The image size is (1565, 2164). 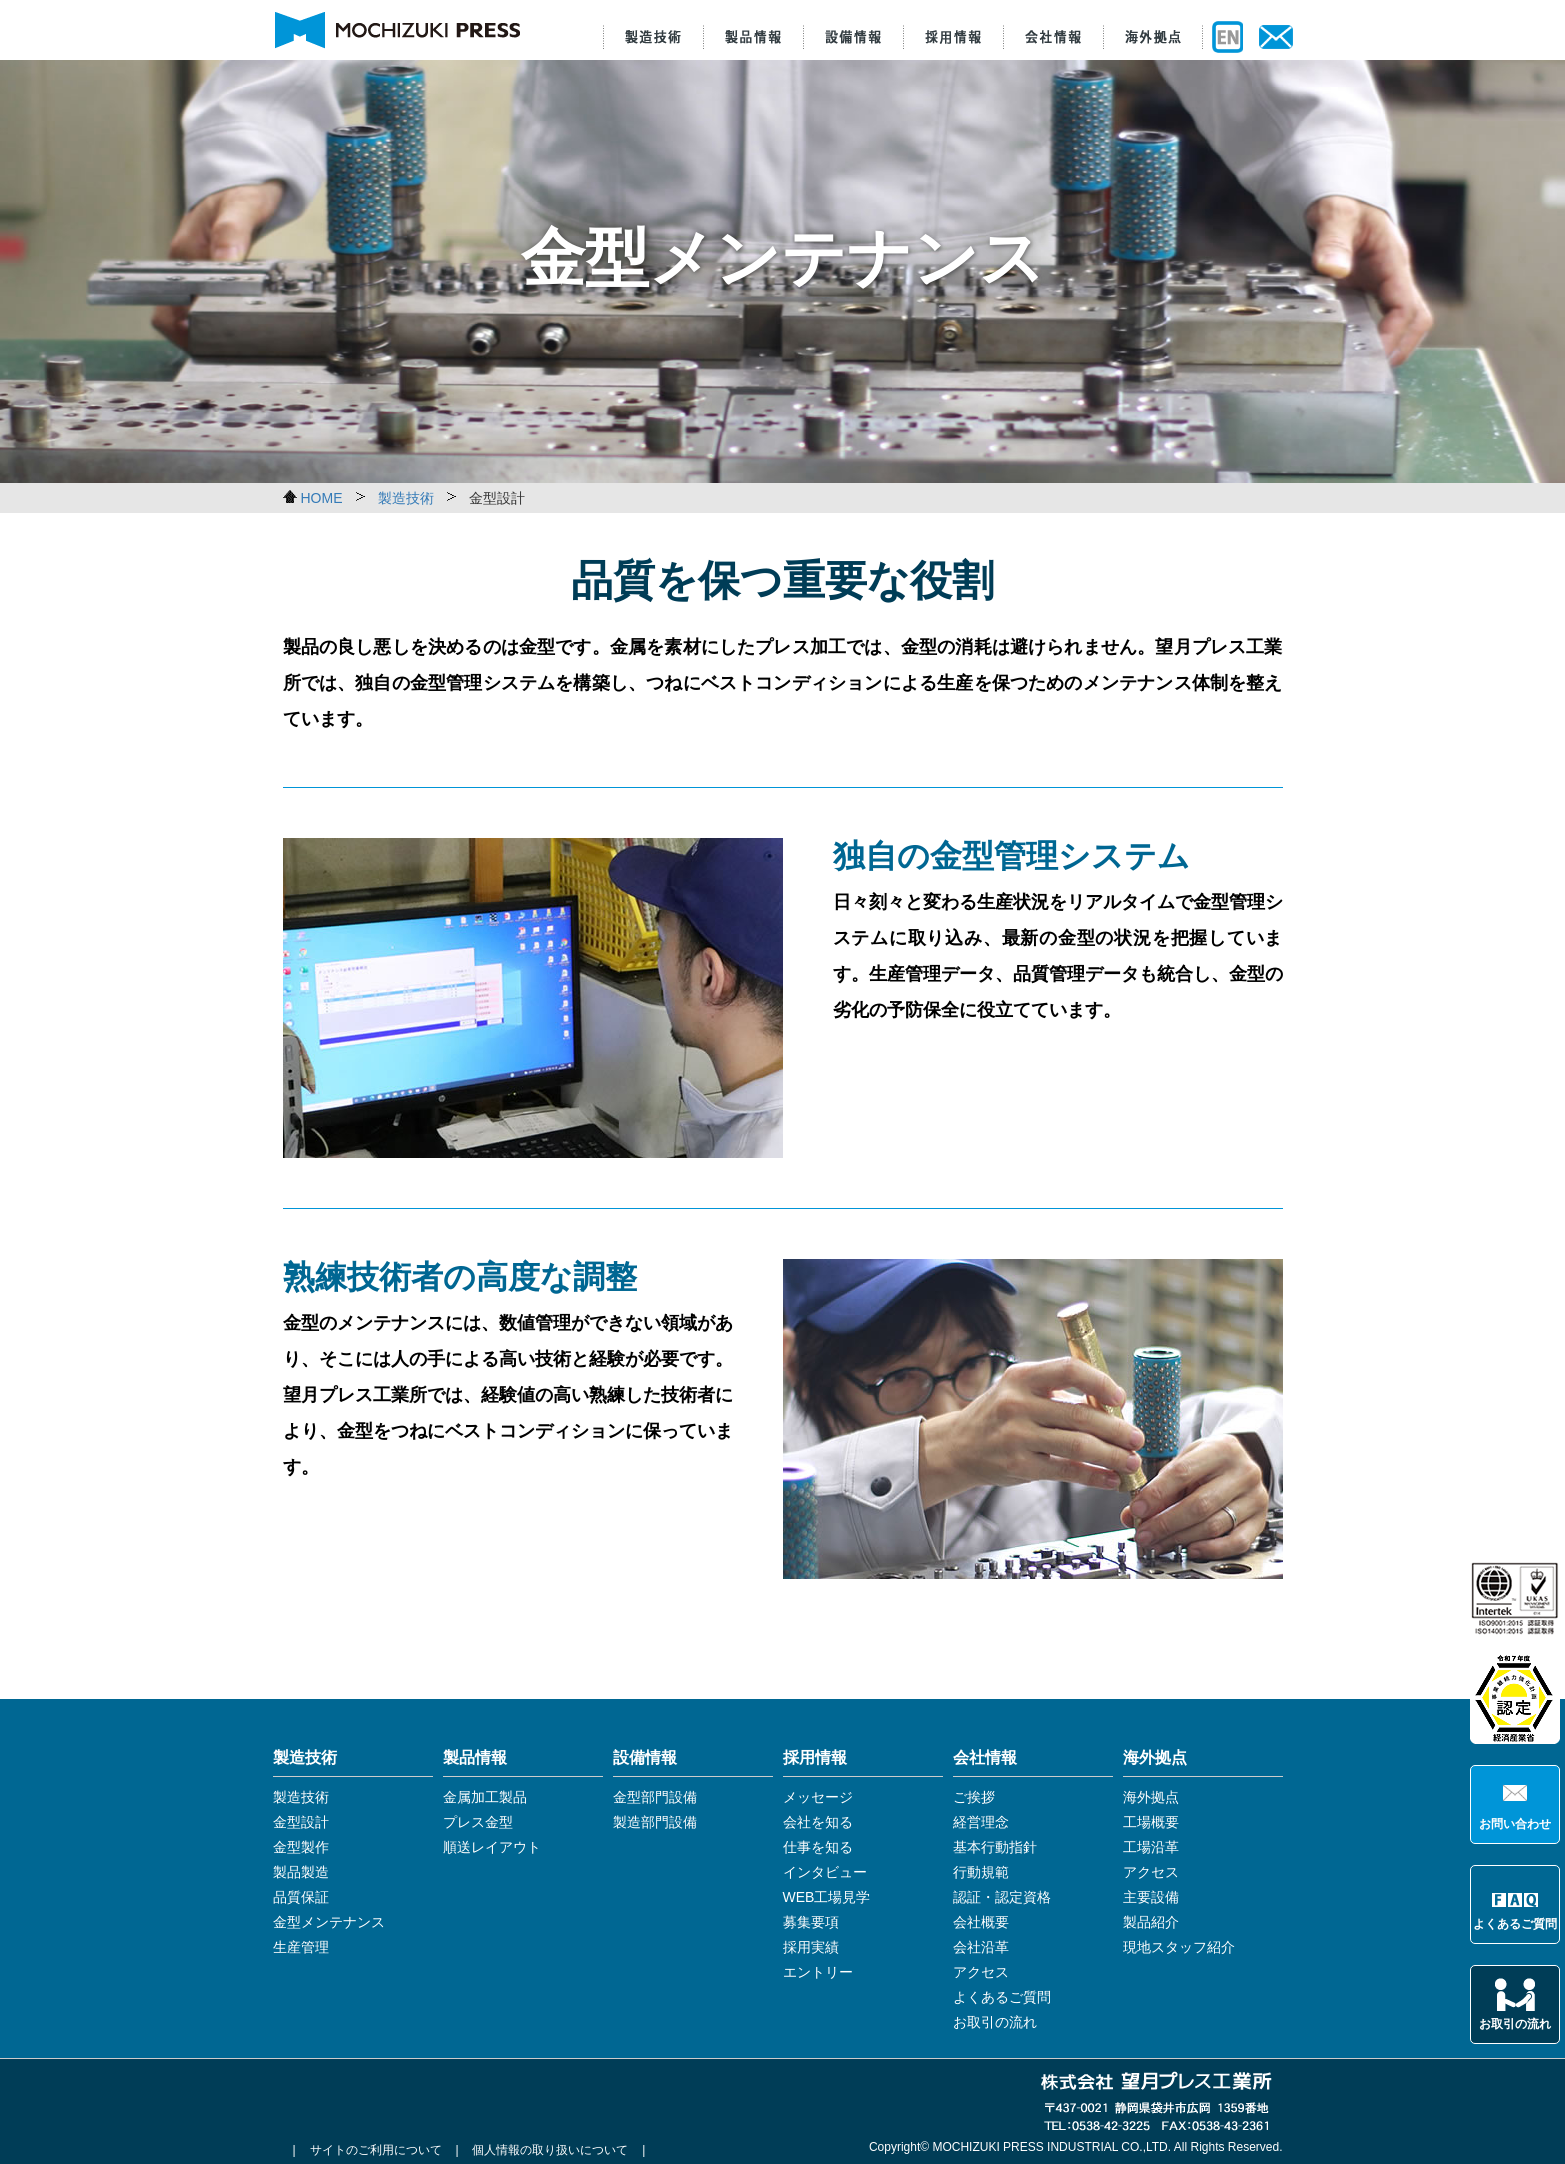 What do you see at coordinates (1515, 1824) in the screenshot?
I see `お問い合わせ` at bounding box center [1515, 1824].